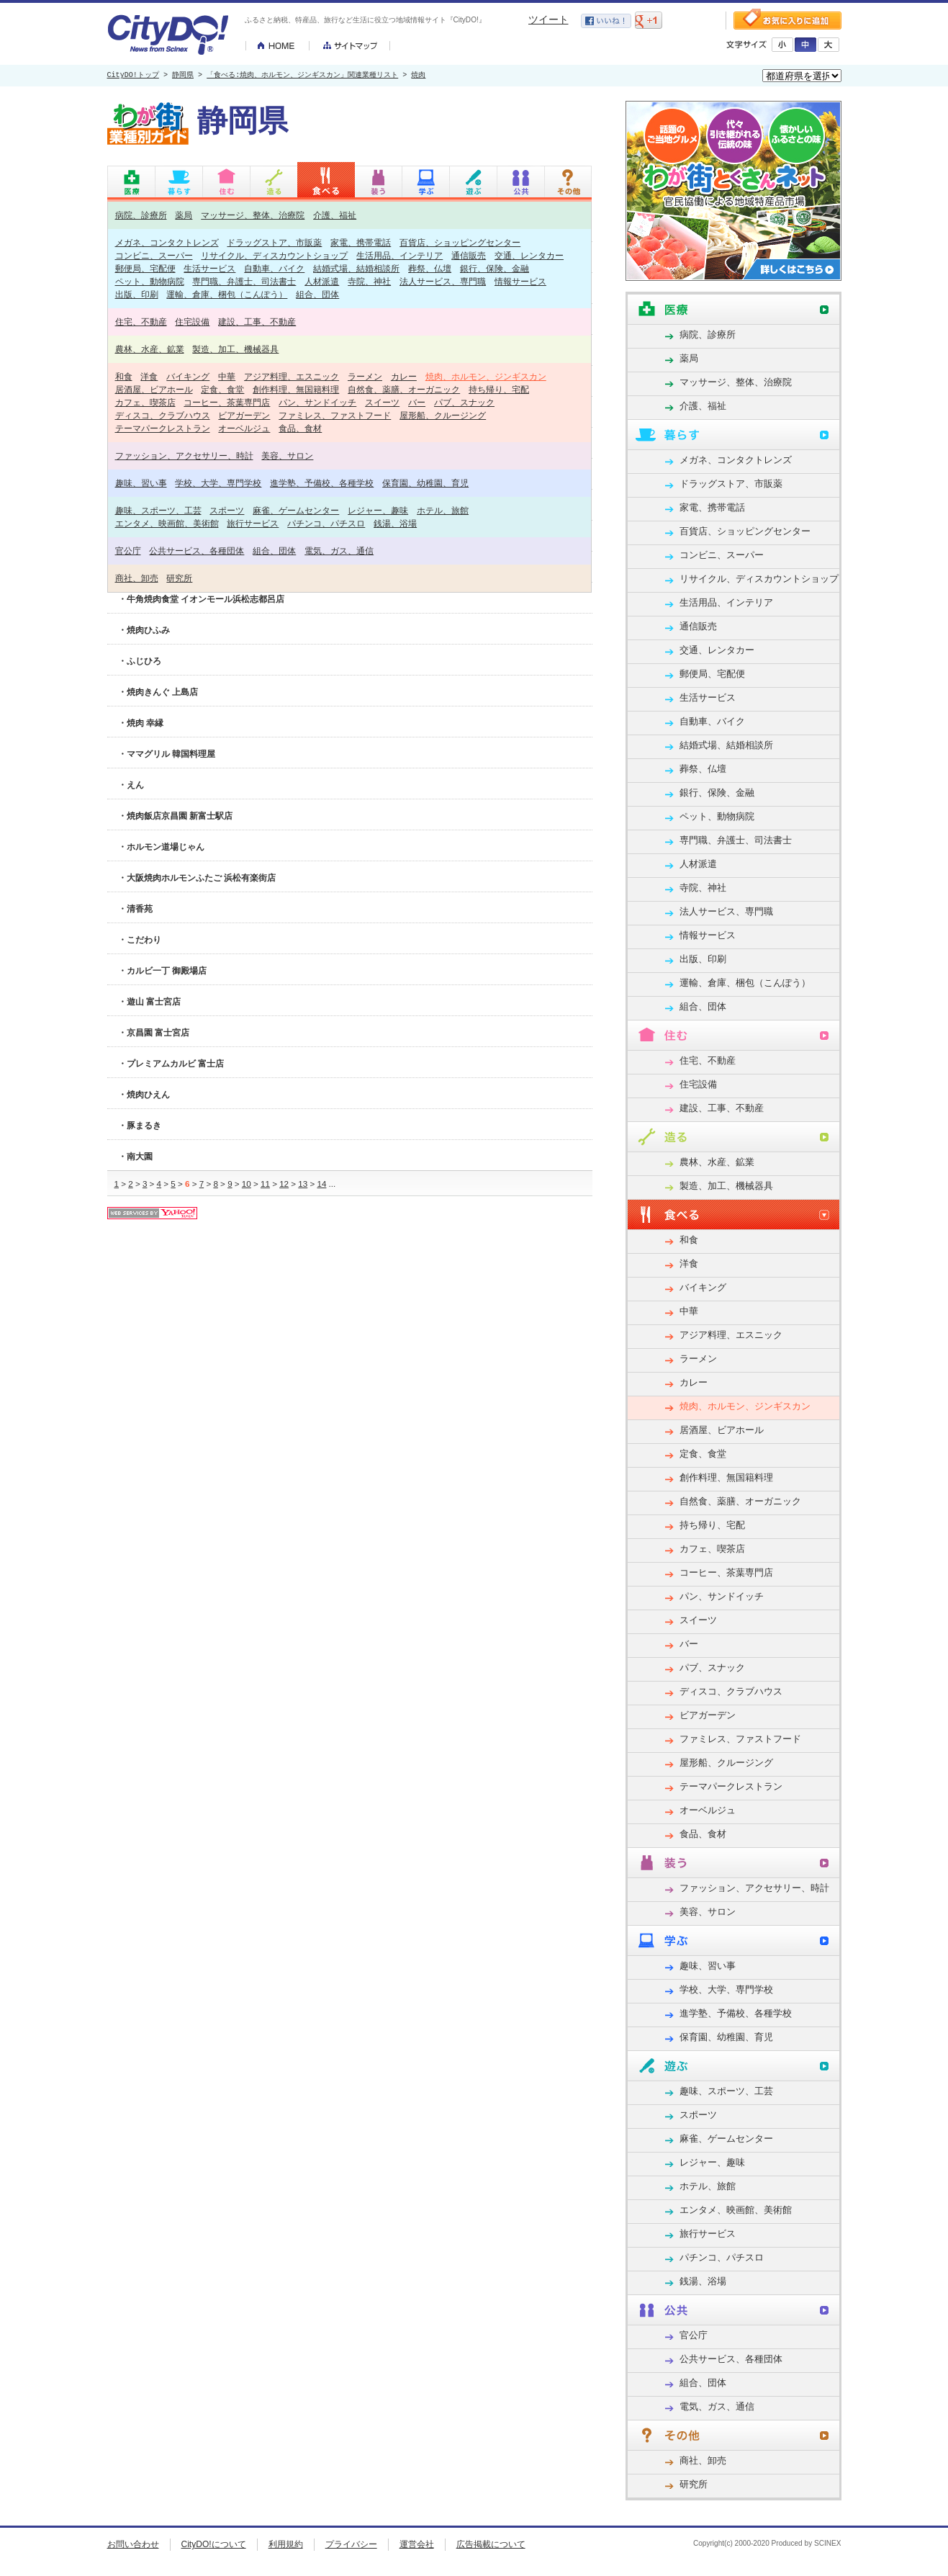 The image size is (948, 2576). Describe the element at coordinates (136, 294) in the screenshot. I see `出版、印刷` at that location.